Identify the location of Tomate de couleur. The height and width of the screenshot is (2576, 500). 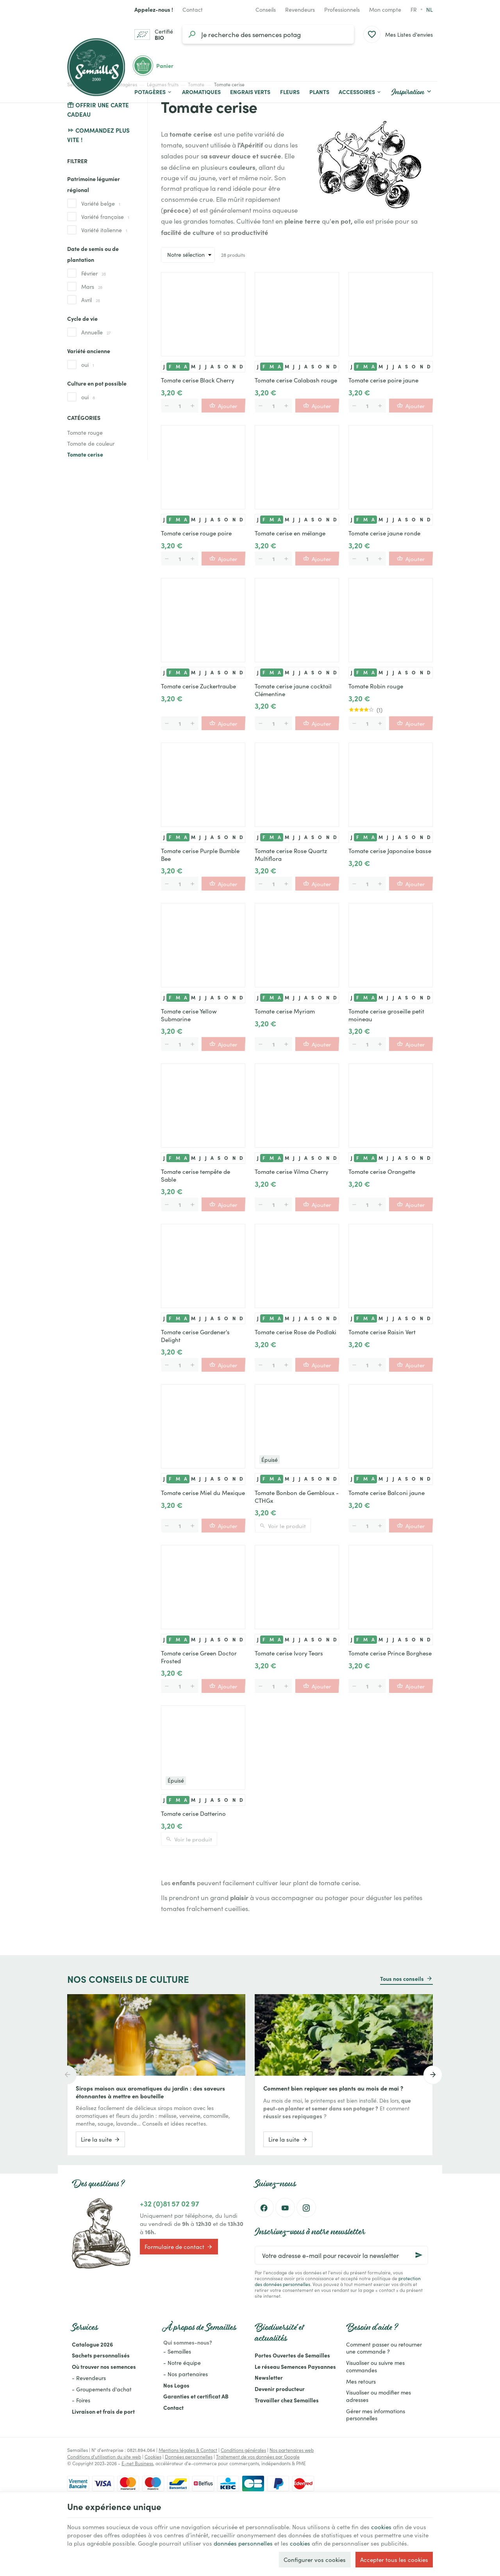
(90, 443).